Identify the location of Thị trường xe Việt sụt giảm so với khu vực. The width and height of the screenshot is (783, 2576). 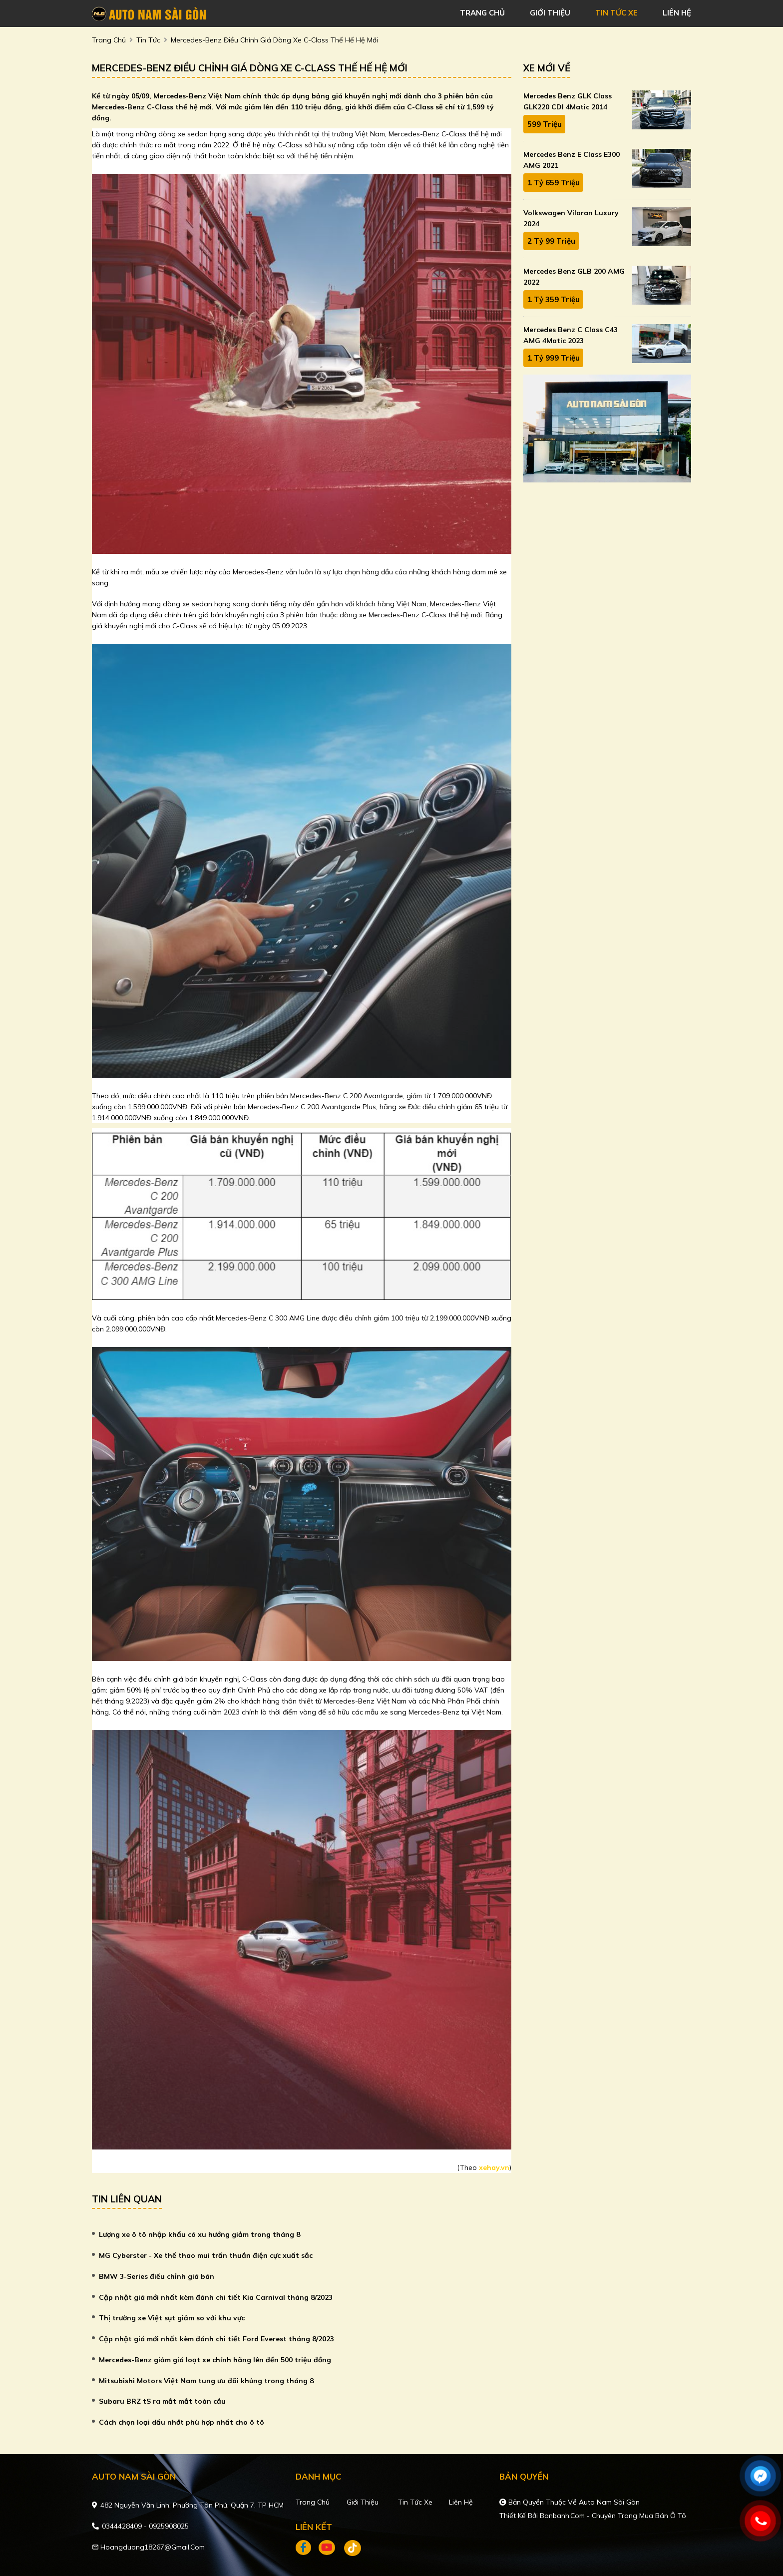
(172, 2317).